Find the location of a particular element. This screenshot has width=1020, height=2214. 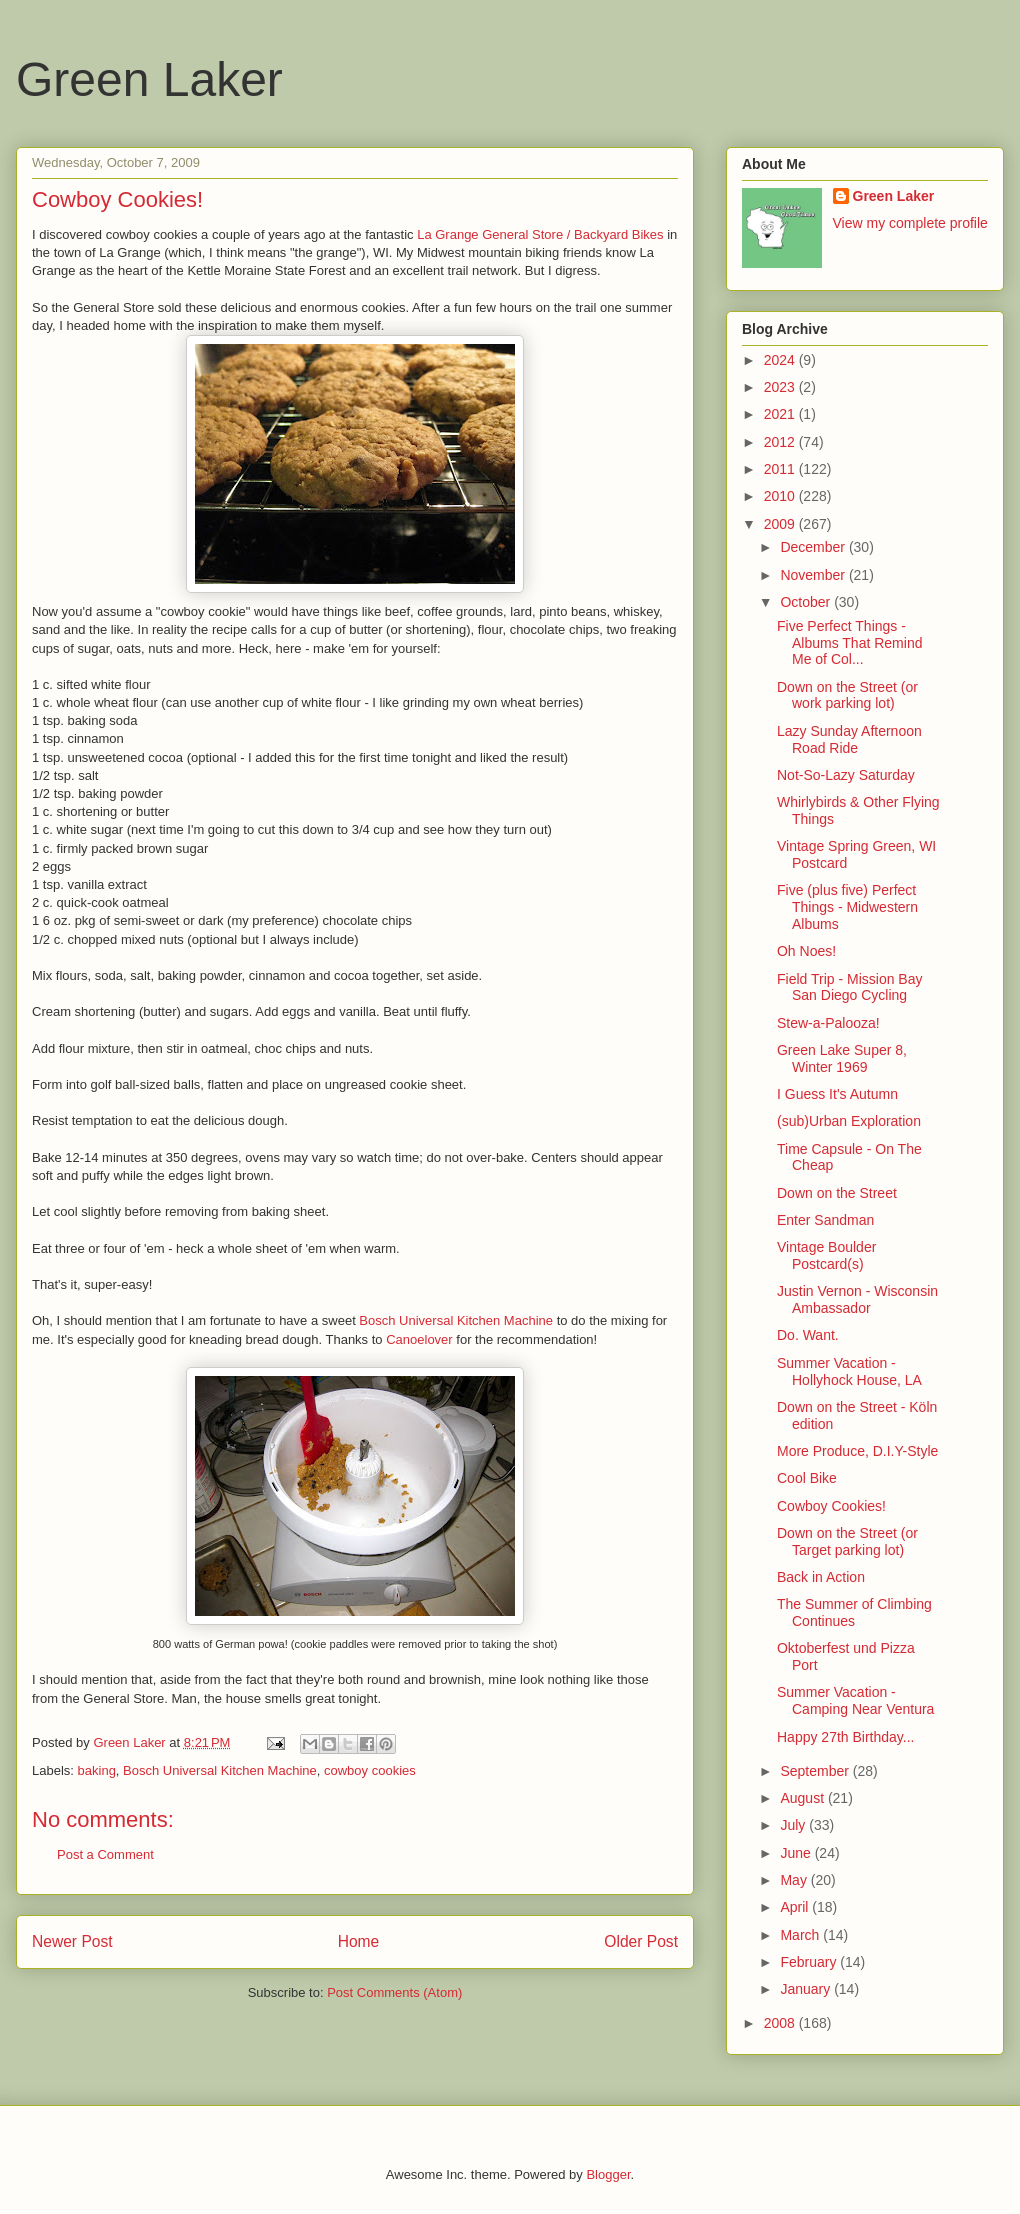

January is located at coordinates (807, 1989).